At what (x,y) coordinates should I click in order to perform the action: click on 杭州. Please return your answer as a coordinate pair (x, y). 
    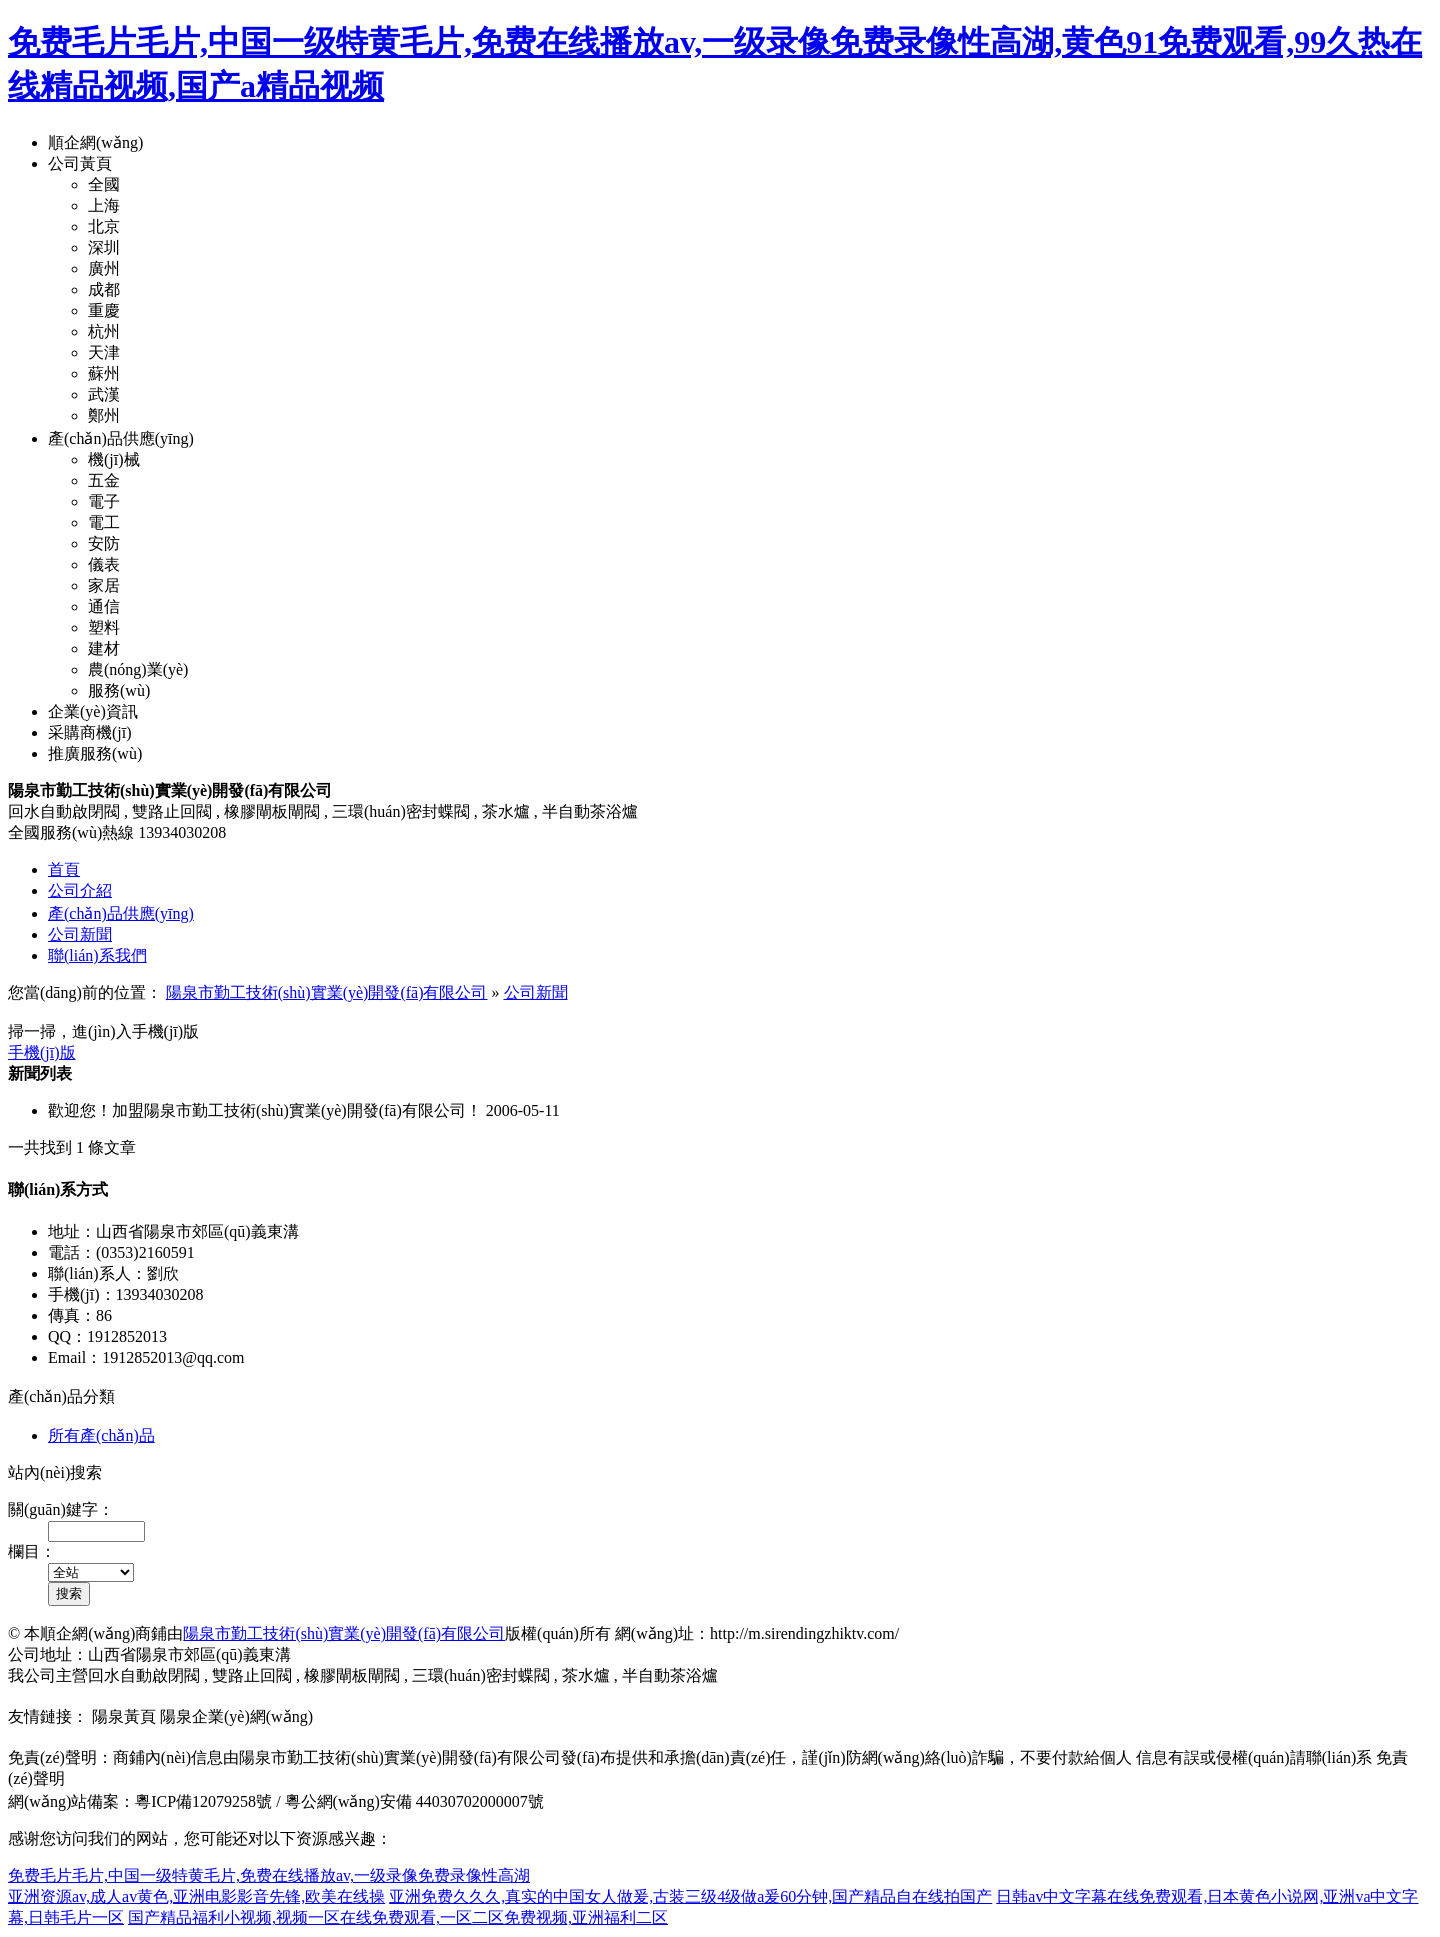
    Looking at the image, I should click on (104, 331).